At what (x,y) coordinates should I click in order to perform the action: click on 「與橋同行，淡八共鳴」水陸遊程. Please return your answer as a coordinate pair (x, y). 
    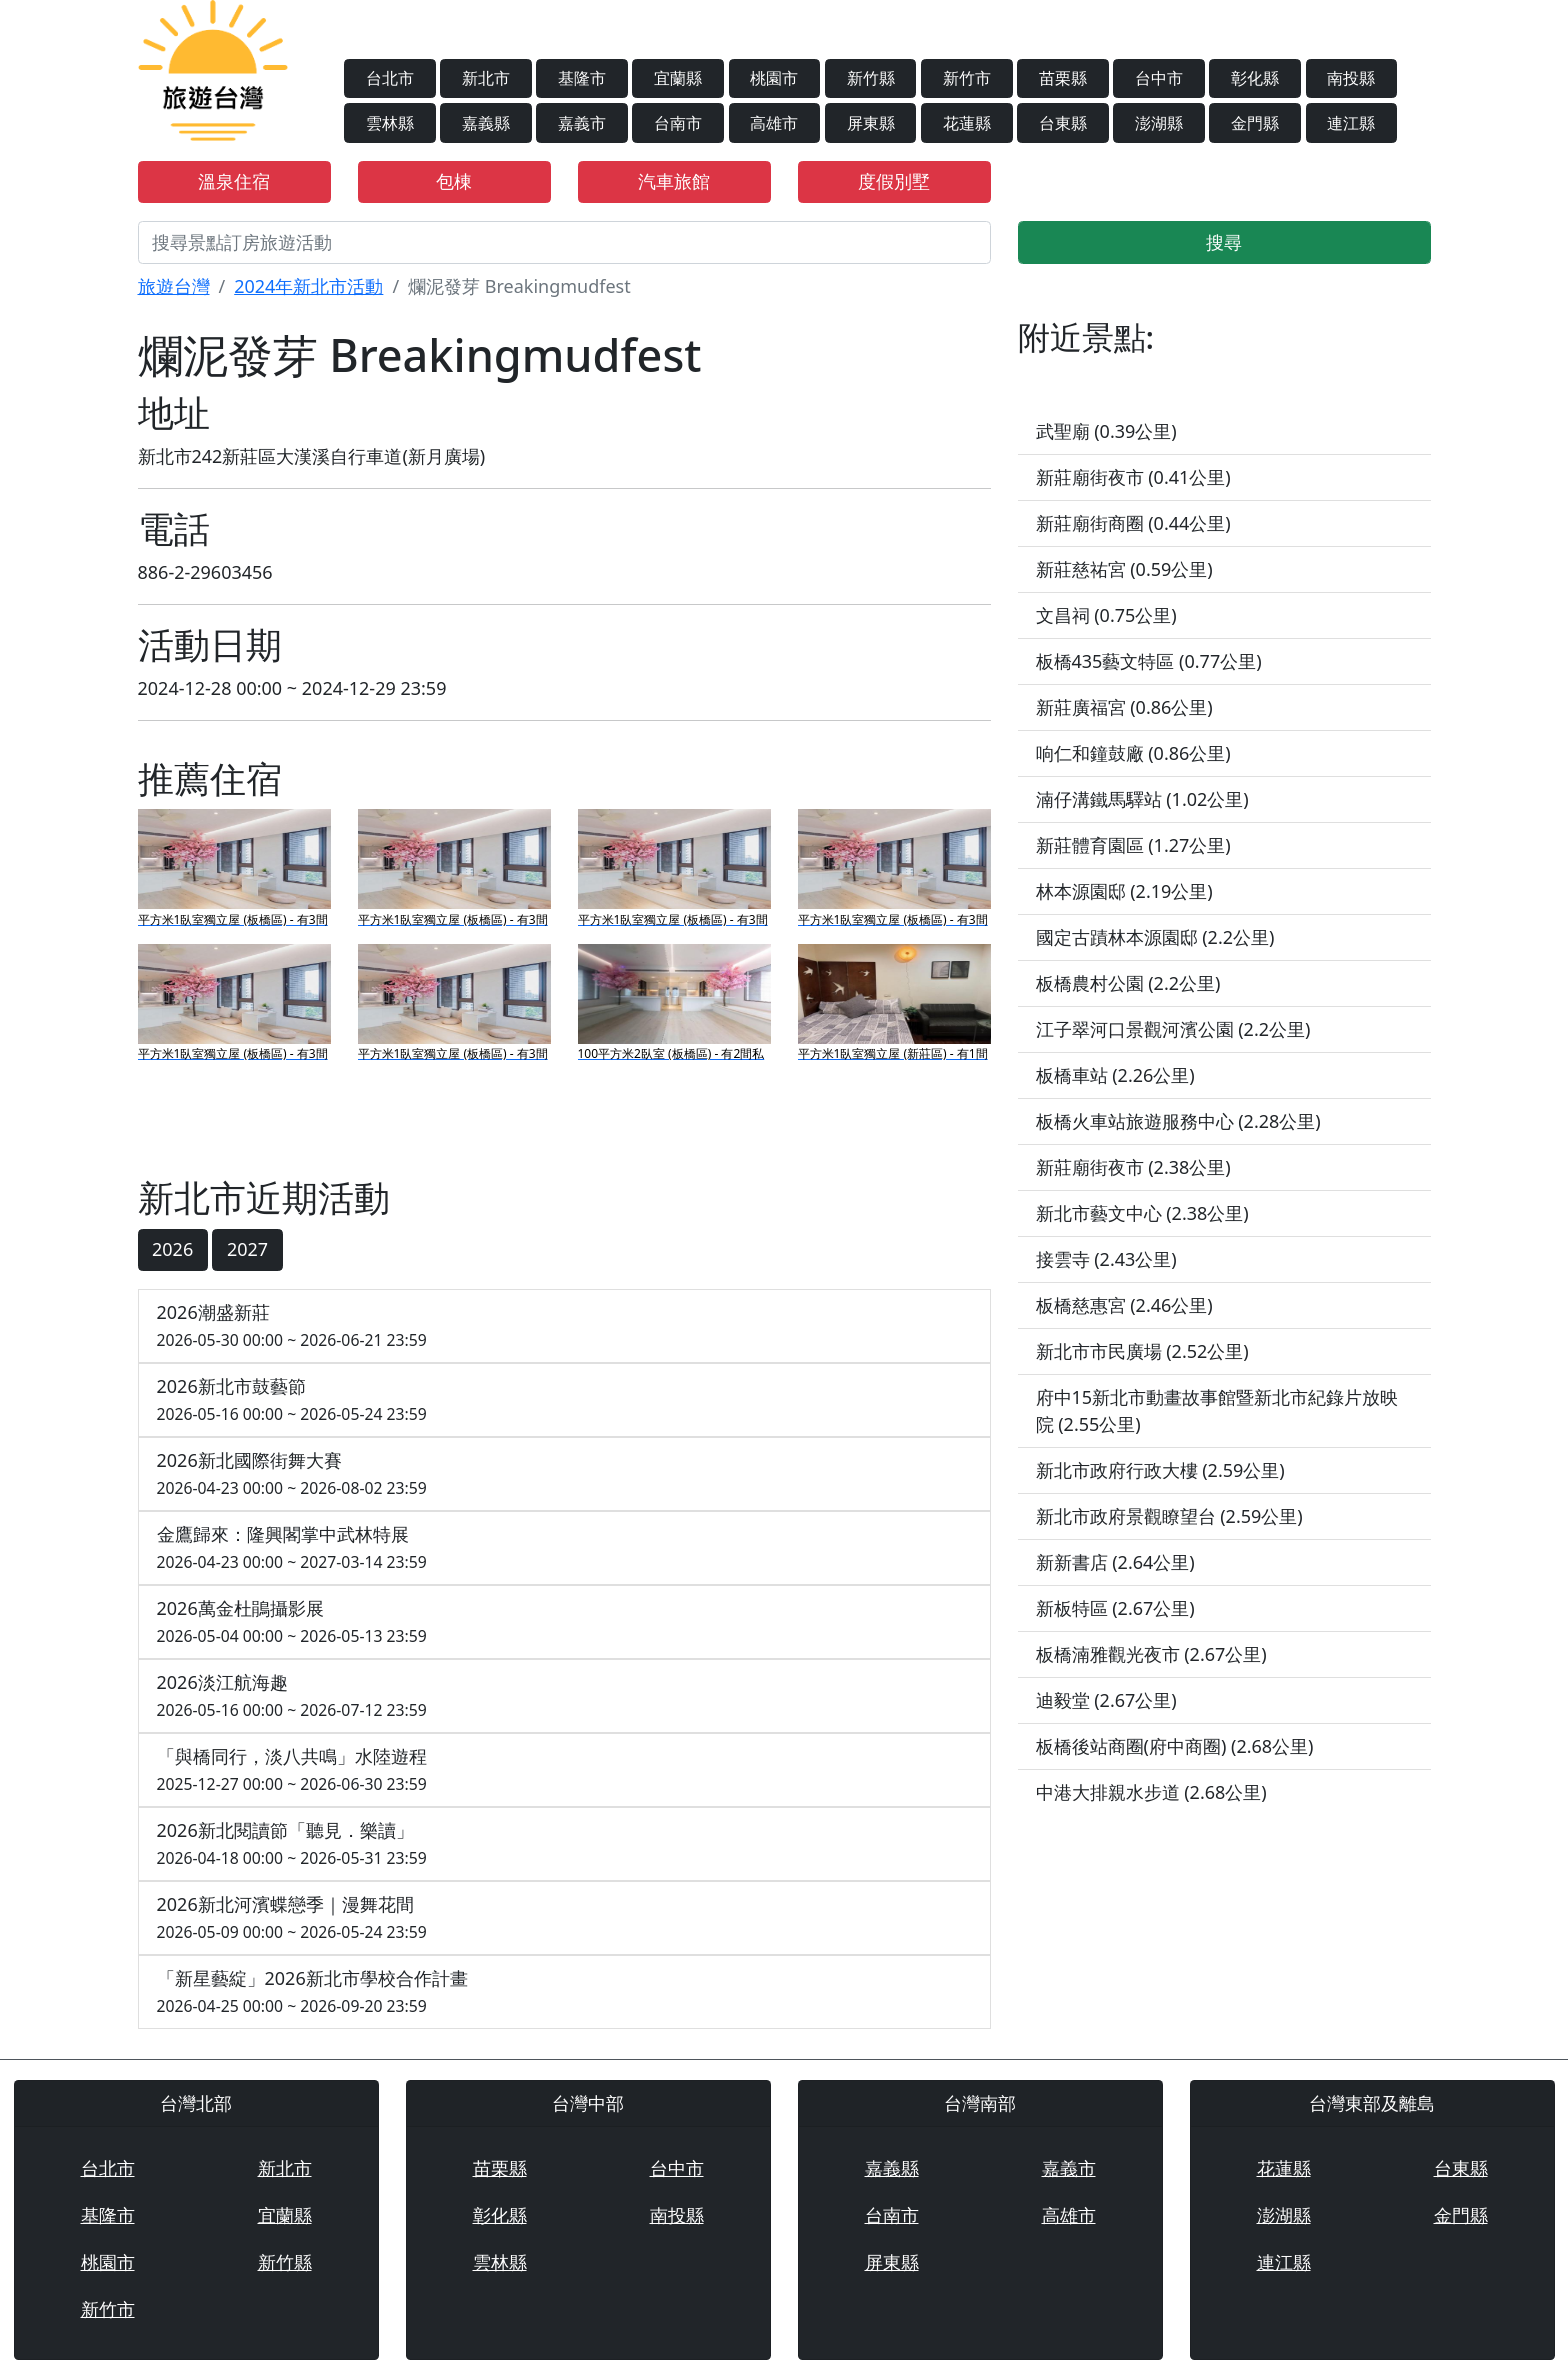
    Looking at the image, I should click on (564, 1770).